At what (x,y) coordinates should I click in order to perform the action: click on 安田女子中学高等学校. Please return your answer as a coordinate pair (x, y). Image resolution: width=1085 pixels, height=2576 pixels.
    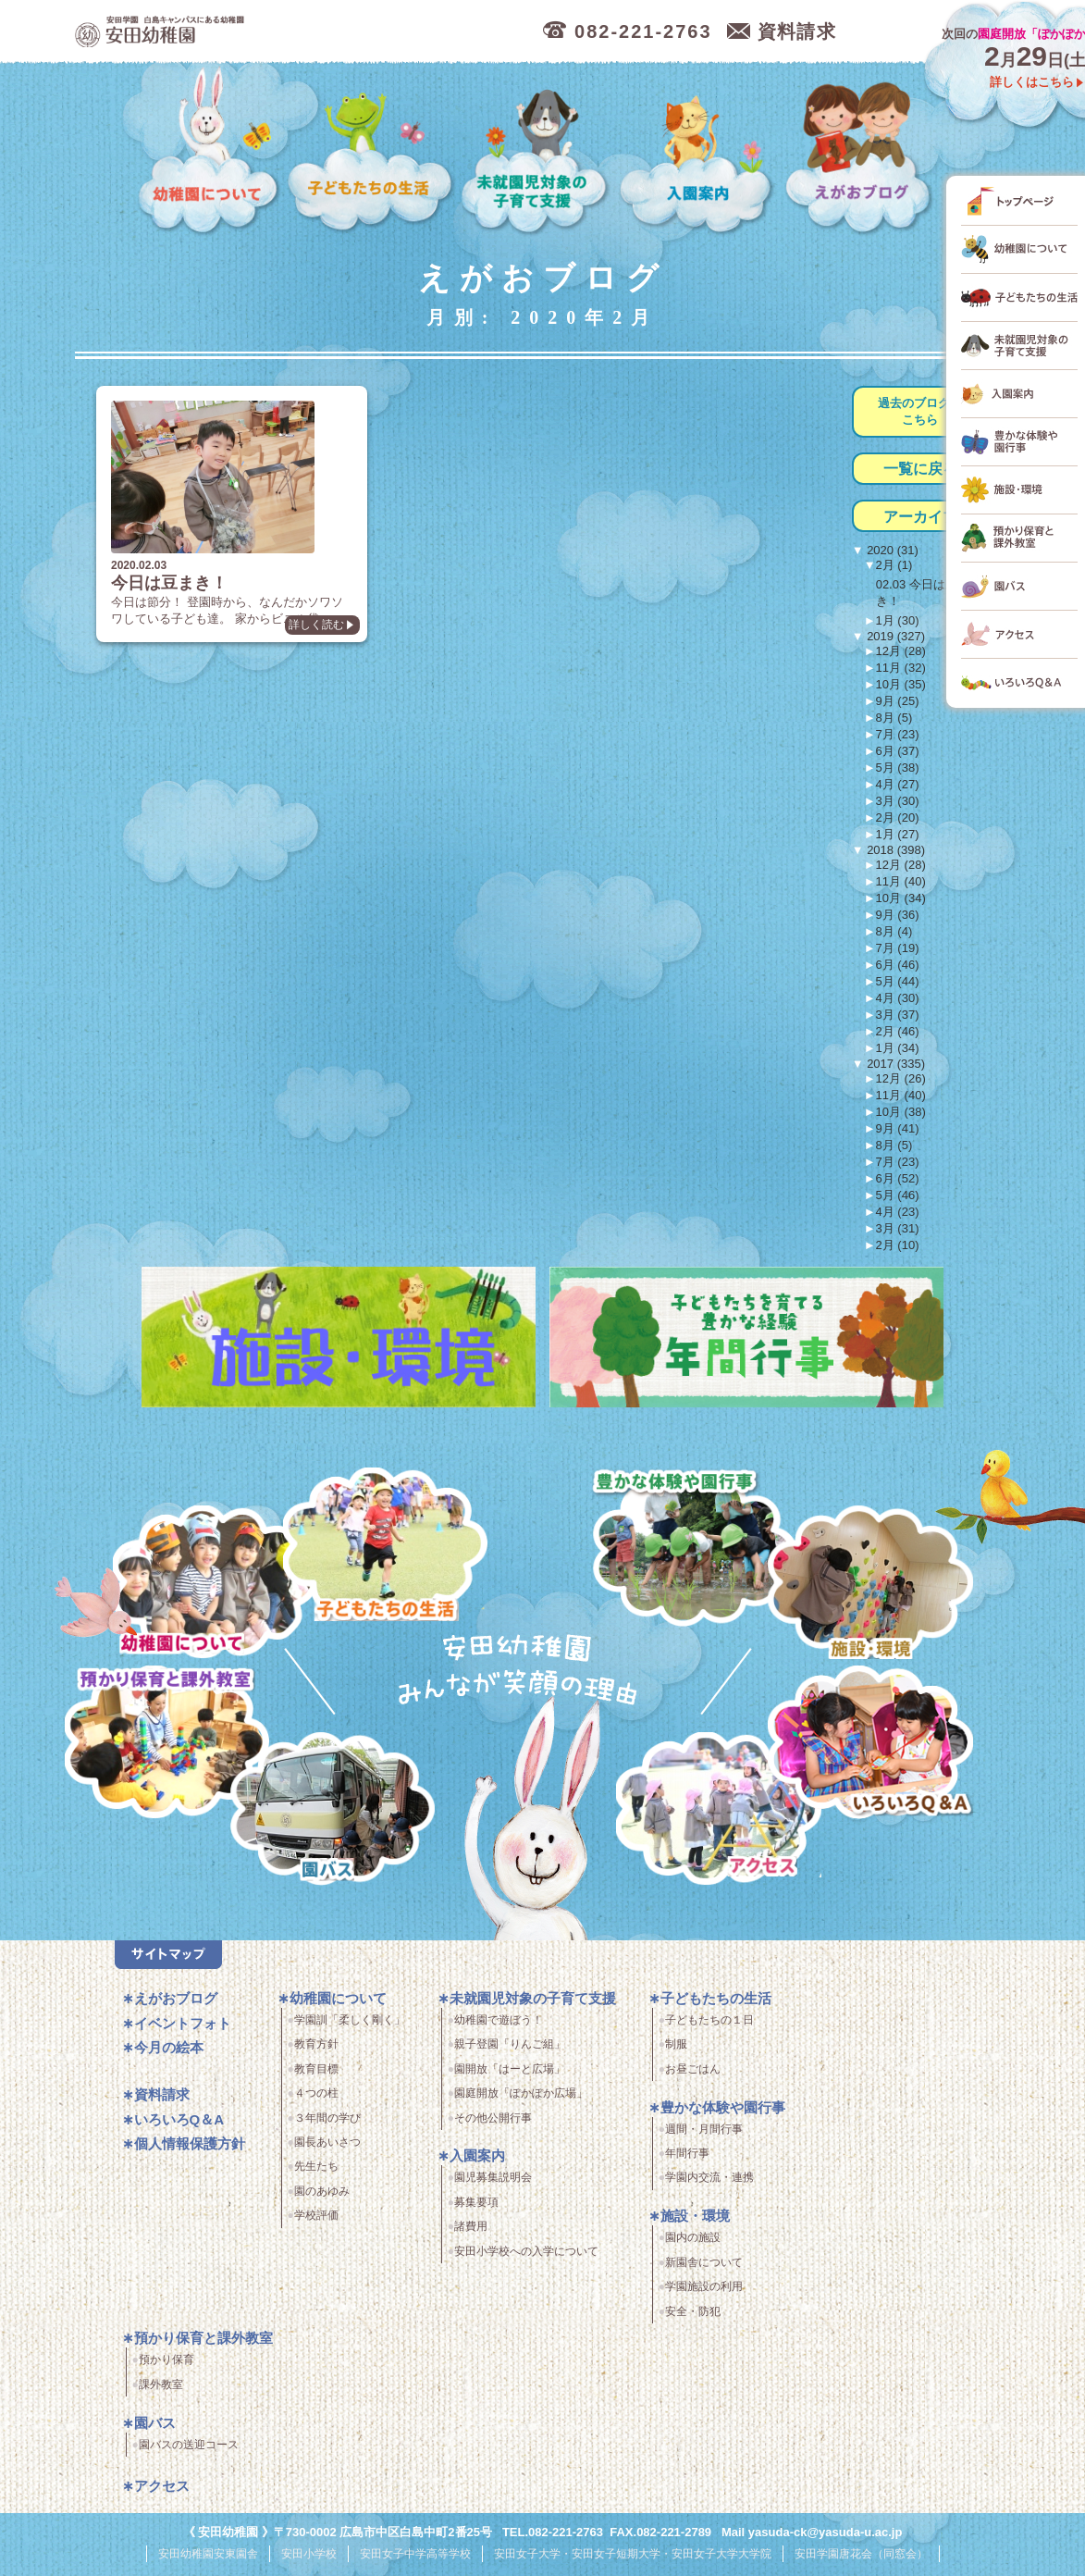
    Looking at the image, I should click on (415, 2559).